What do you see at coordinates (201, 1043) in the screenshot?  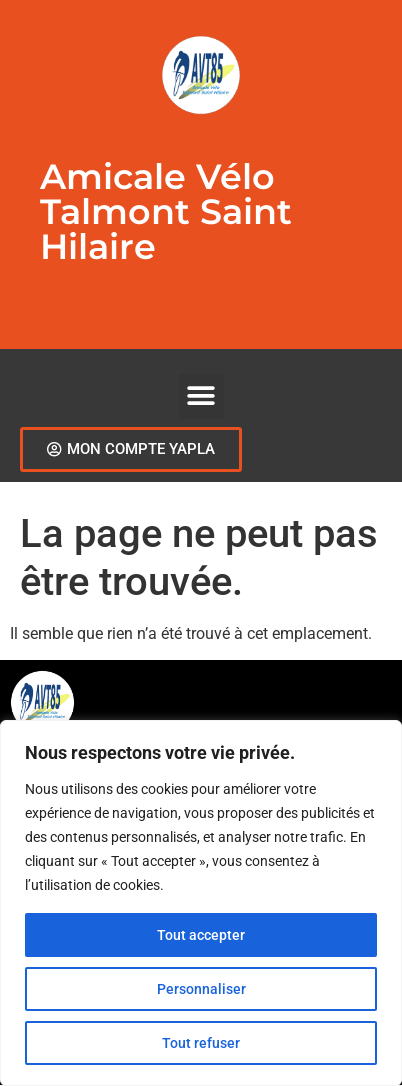 I see `Tout refuser` at bounding box center [201, 1043].